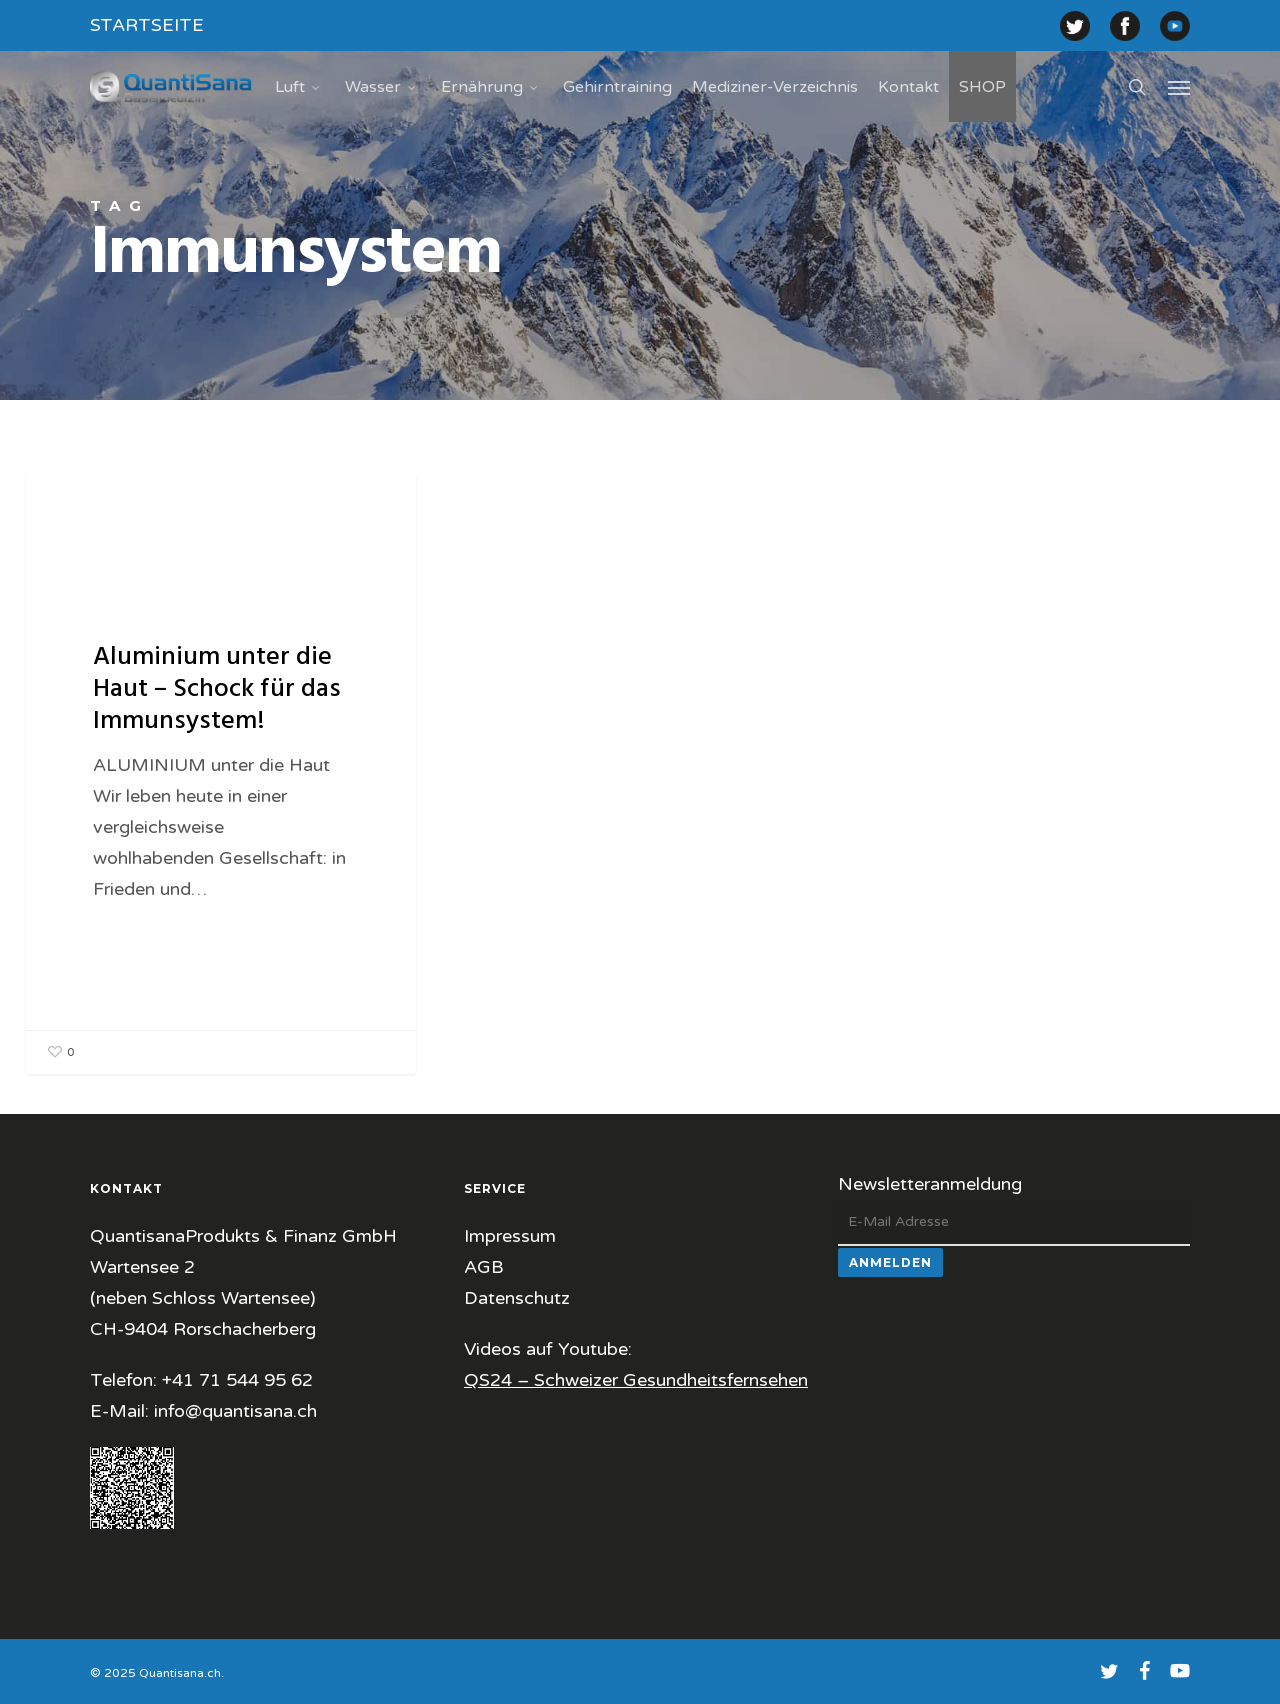 Image resolution: width=1280 pixels, height=1704 pixels. Describe the element at coordinates (1179, 87) in the screenshot. I see `[button]` at that location.